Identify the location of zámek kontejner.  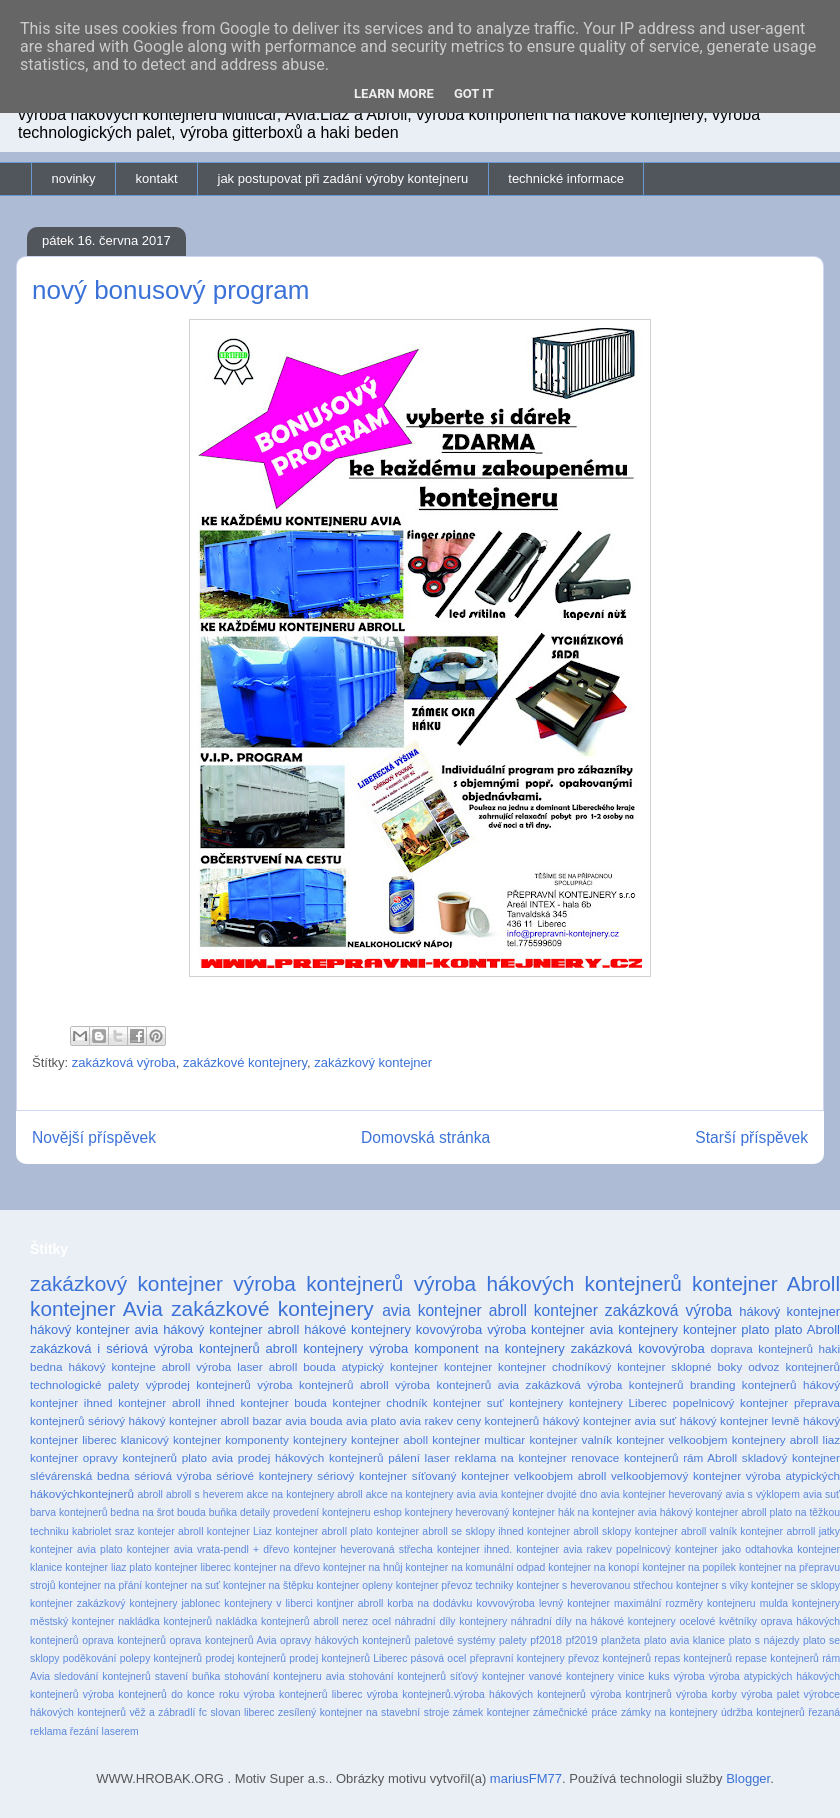
(491, 1712).